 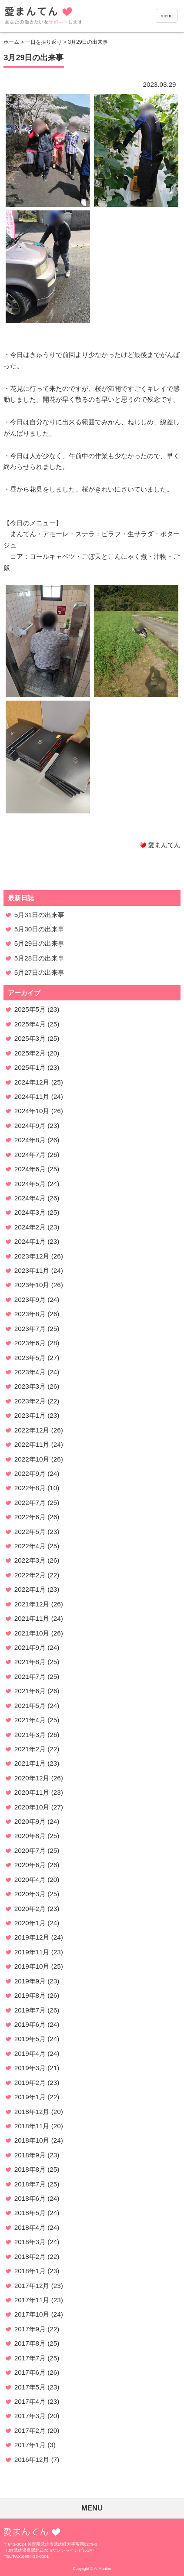 I want to click on 2017年10月, so click(x=32, y=2314).